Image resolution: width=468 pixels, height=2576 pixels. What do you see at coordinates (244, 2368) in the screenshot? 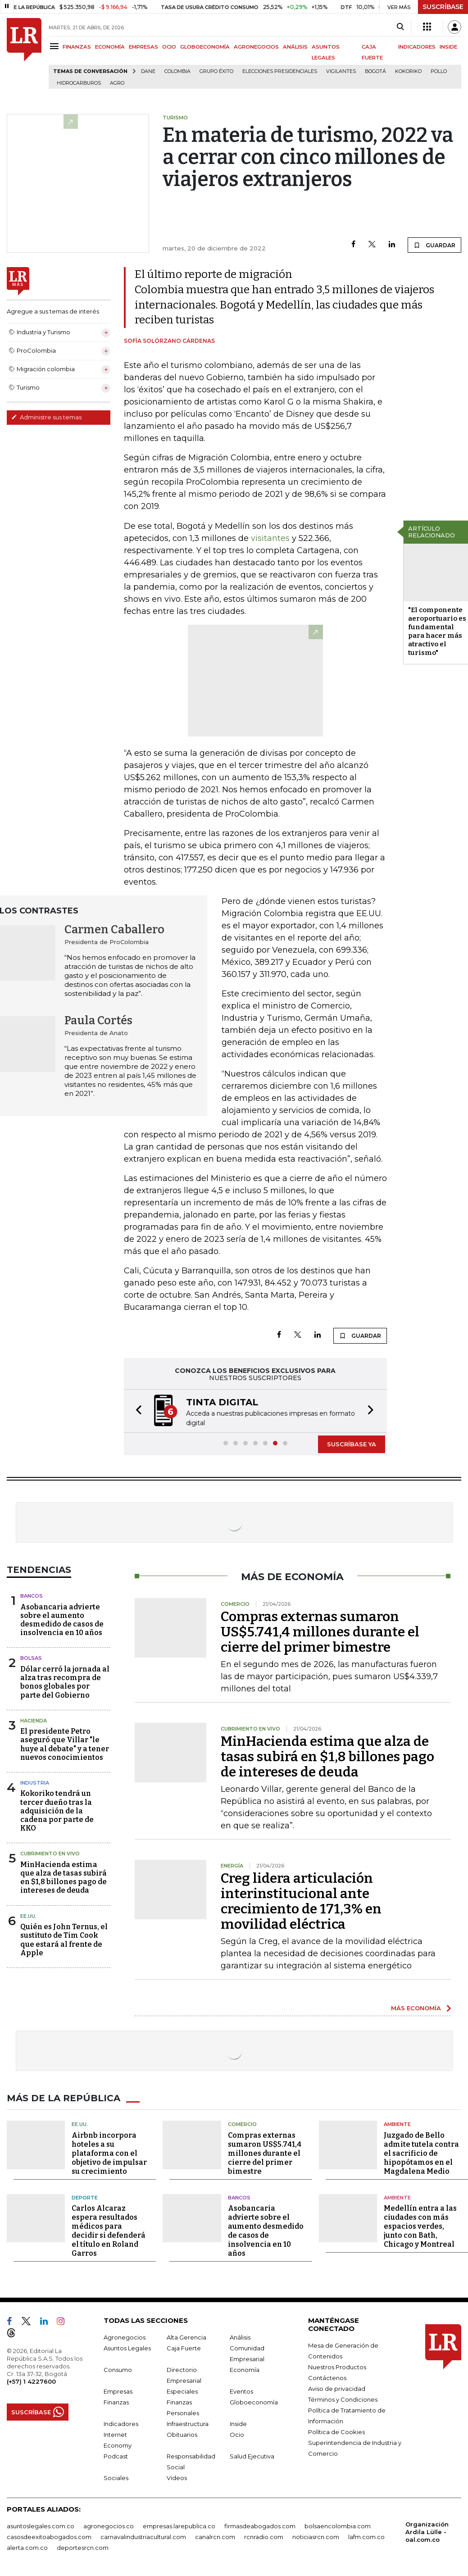
I see `Economía` at bounding box center [244, 2368].